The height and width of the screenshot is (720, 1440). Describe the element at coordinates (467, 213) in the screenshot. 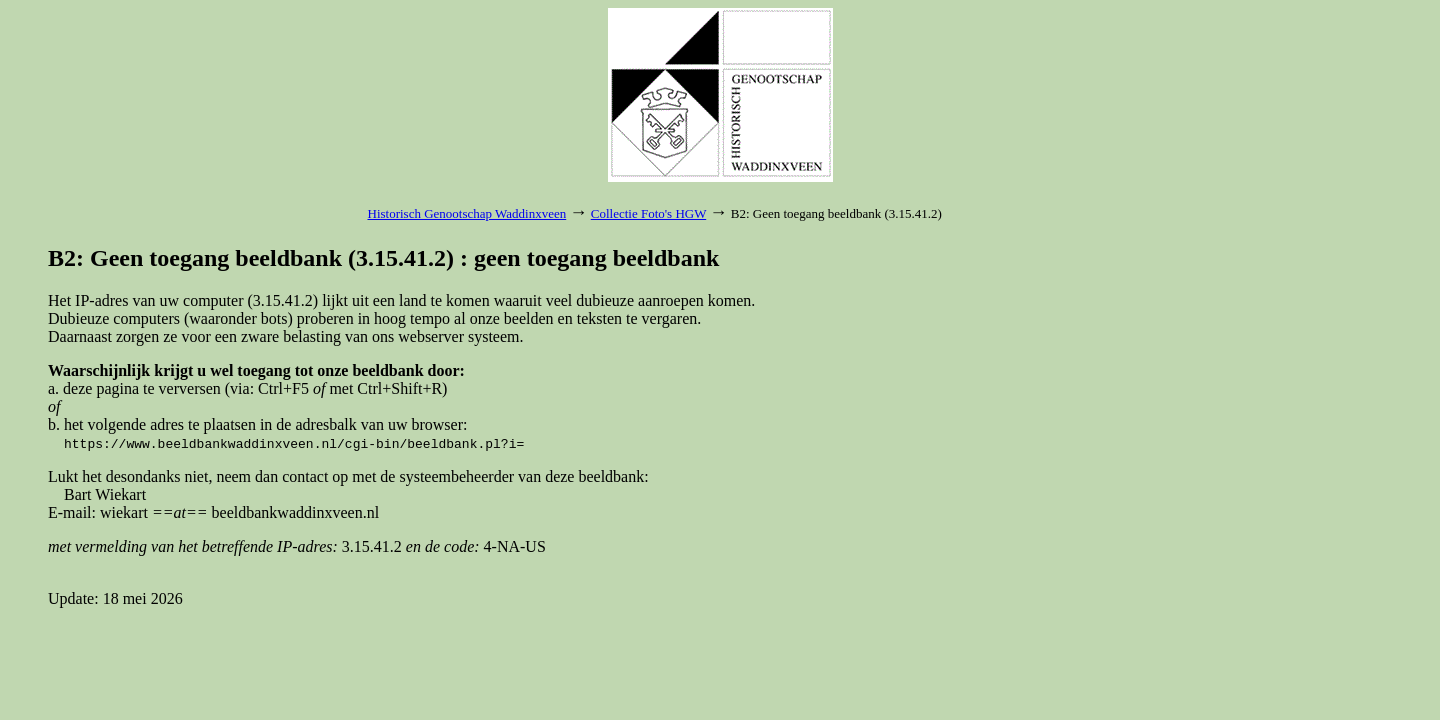

I see `Historisch Genootschap Waddinxveen` at that location.